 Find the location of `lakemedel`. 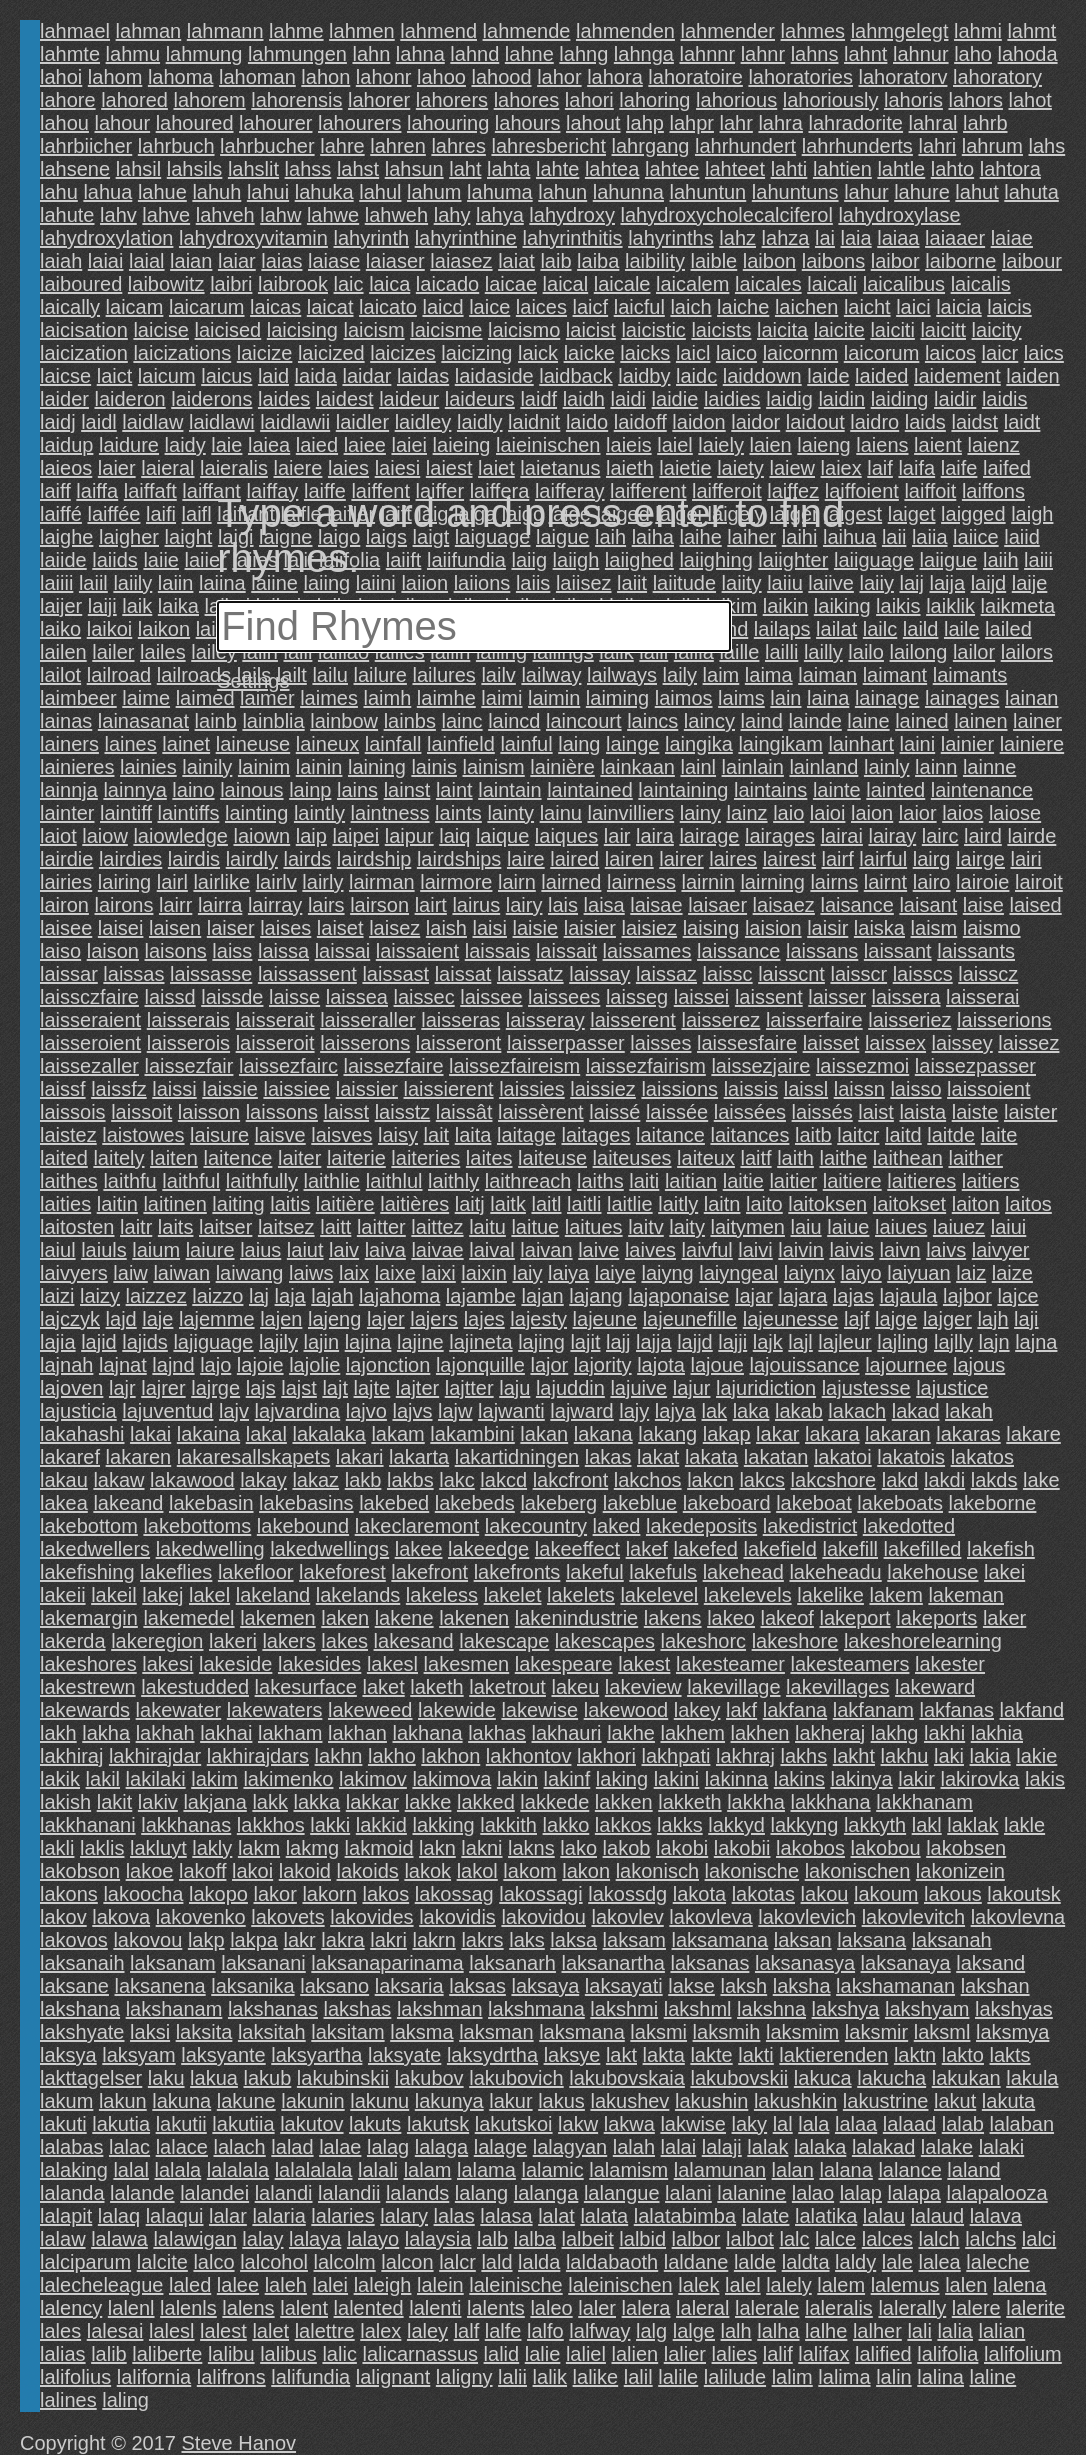

lakemedel is located at coordinates (188, 1618).